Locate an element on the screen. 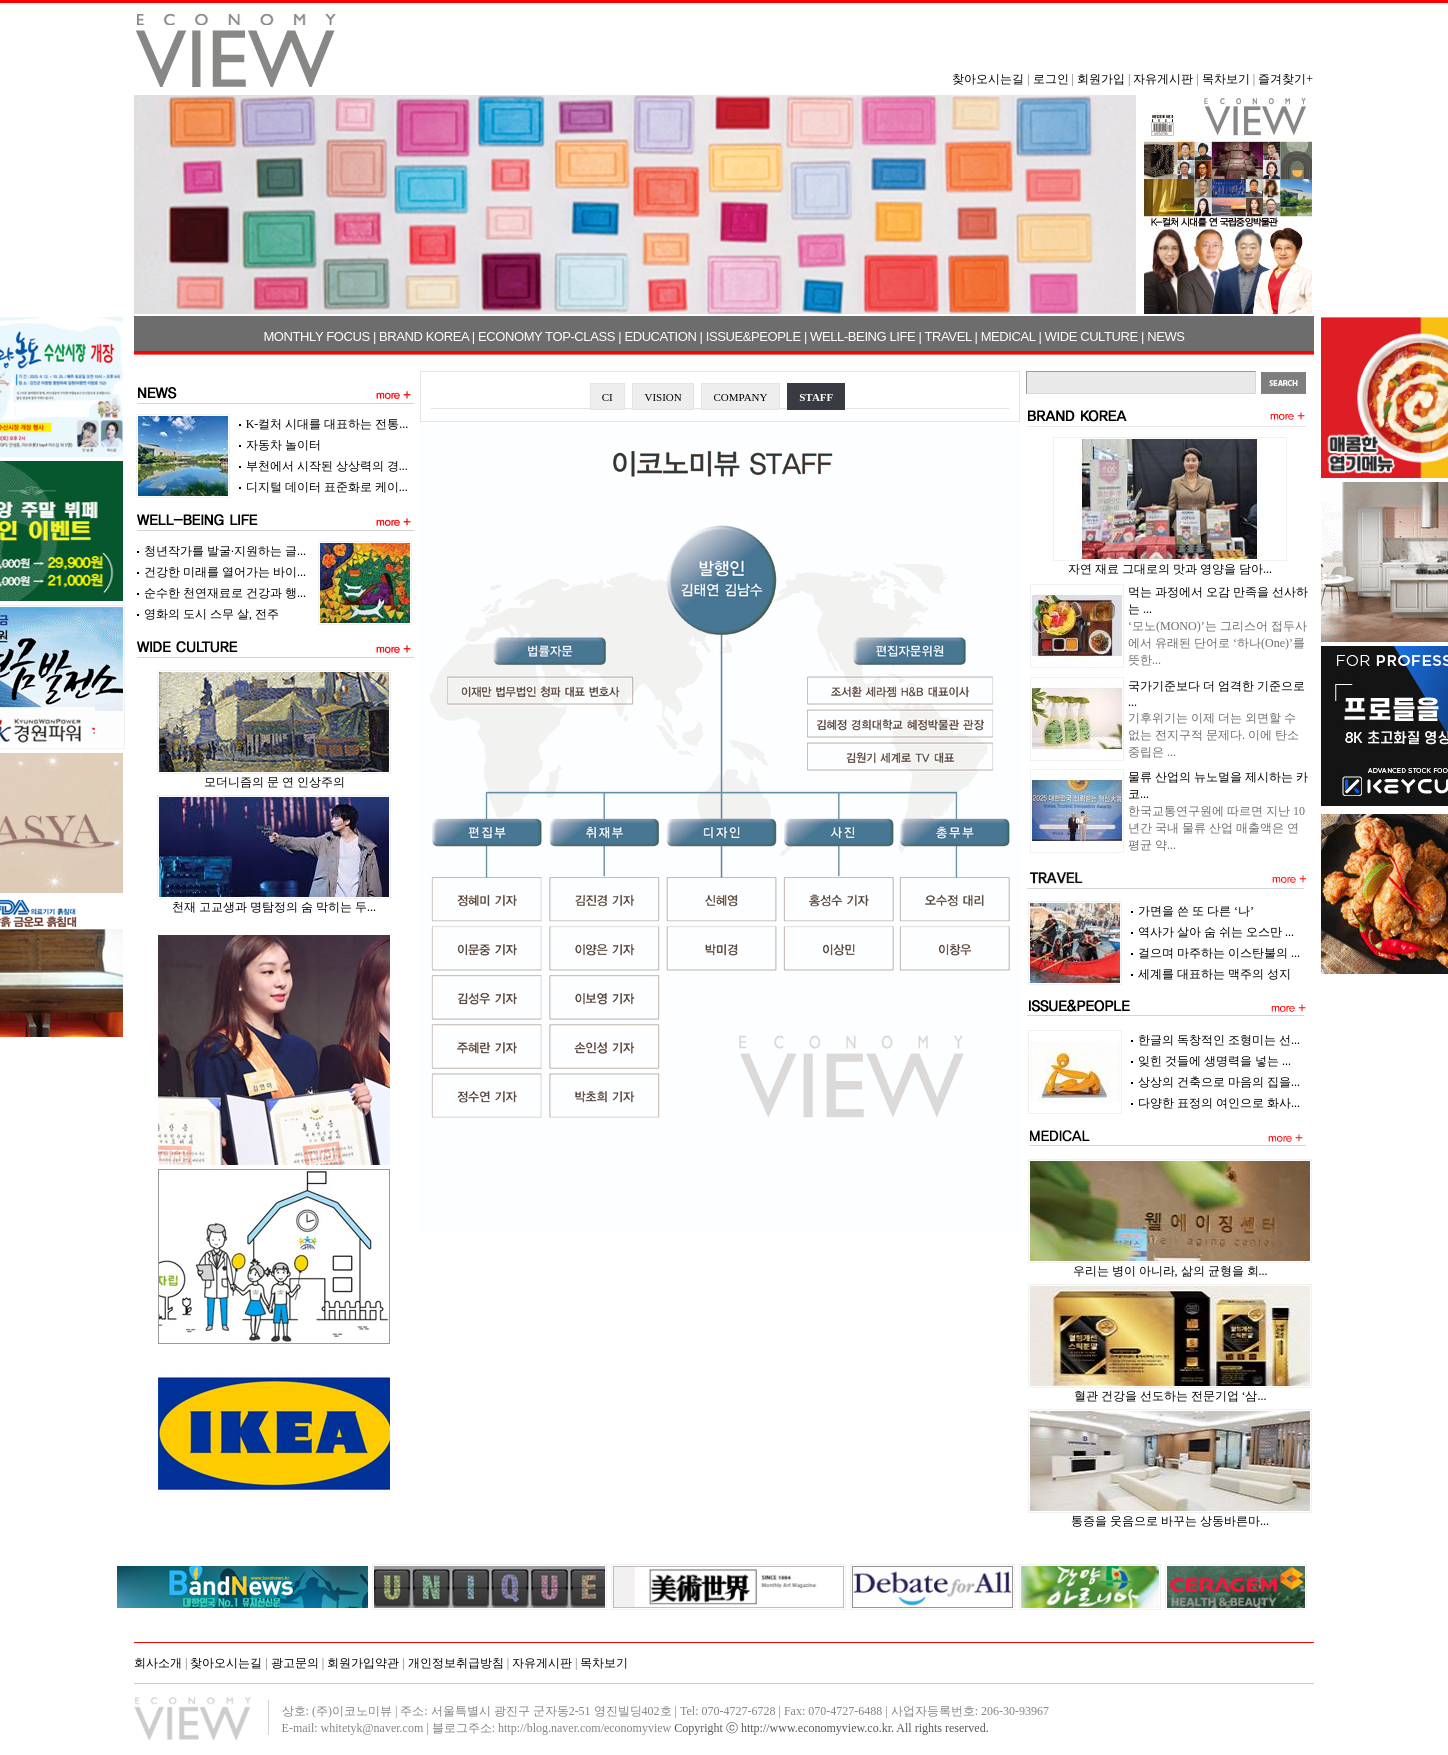 This screenshot has height=1755, width=1448. 찾아오시는길 is located at coordinates (988, 79).